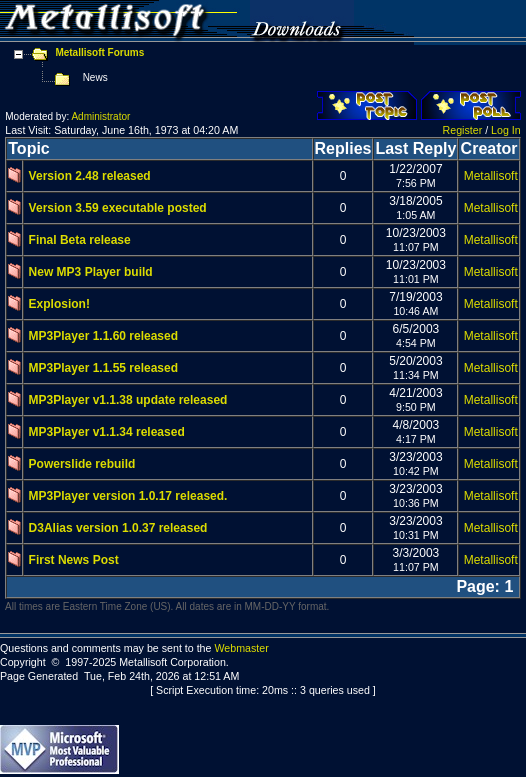  What do you see at coordinates (103, 368) in the screenshot?
I see `MP3Player 1.1.55 released` at bounding box center [103, 368].